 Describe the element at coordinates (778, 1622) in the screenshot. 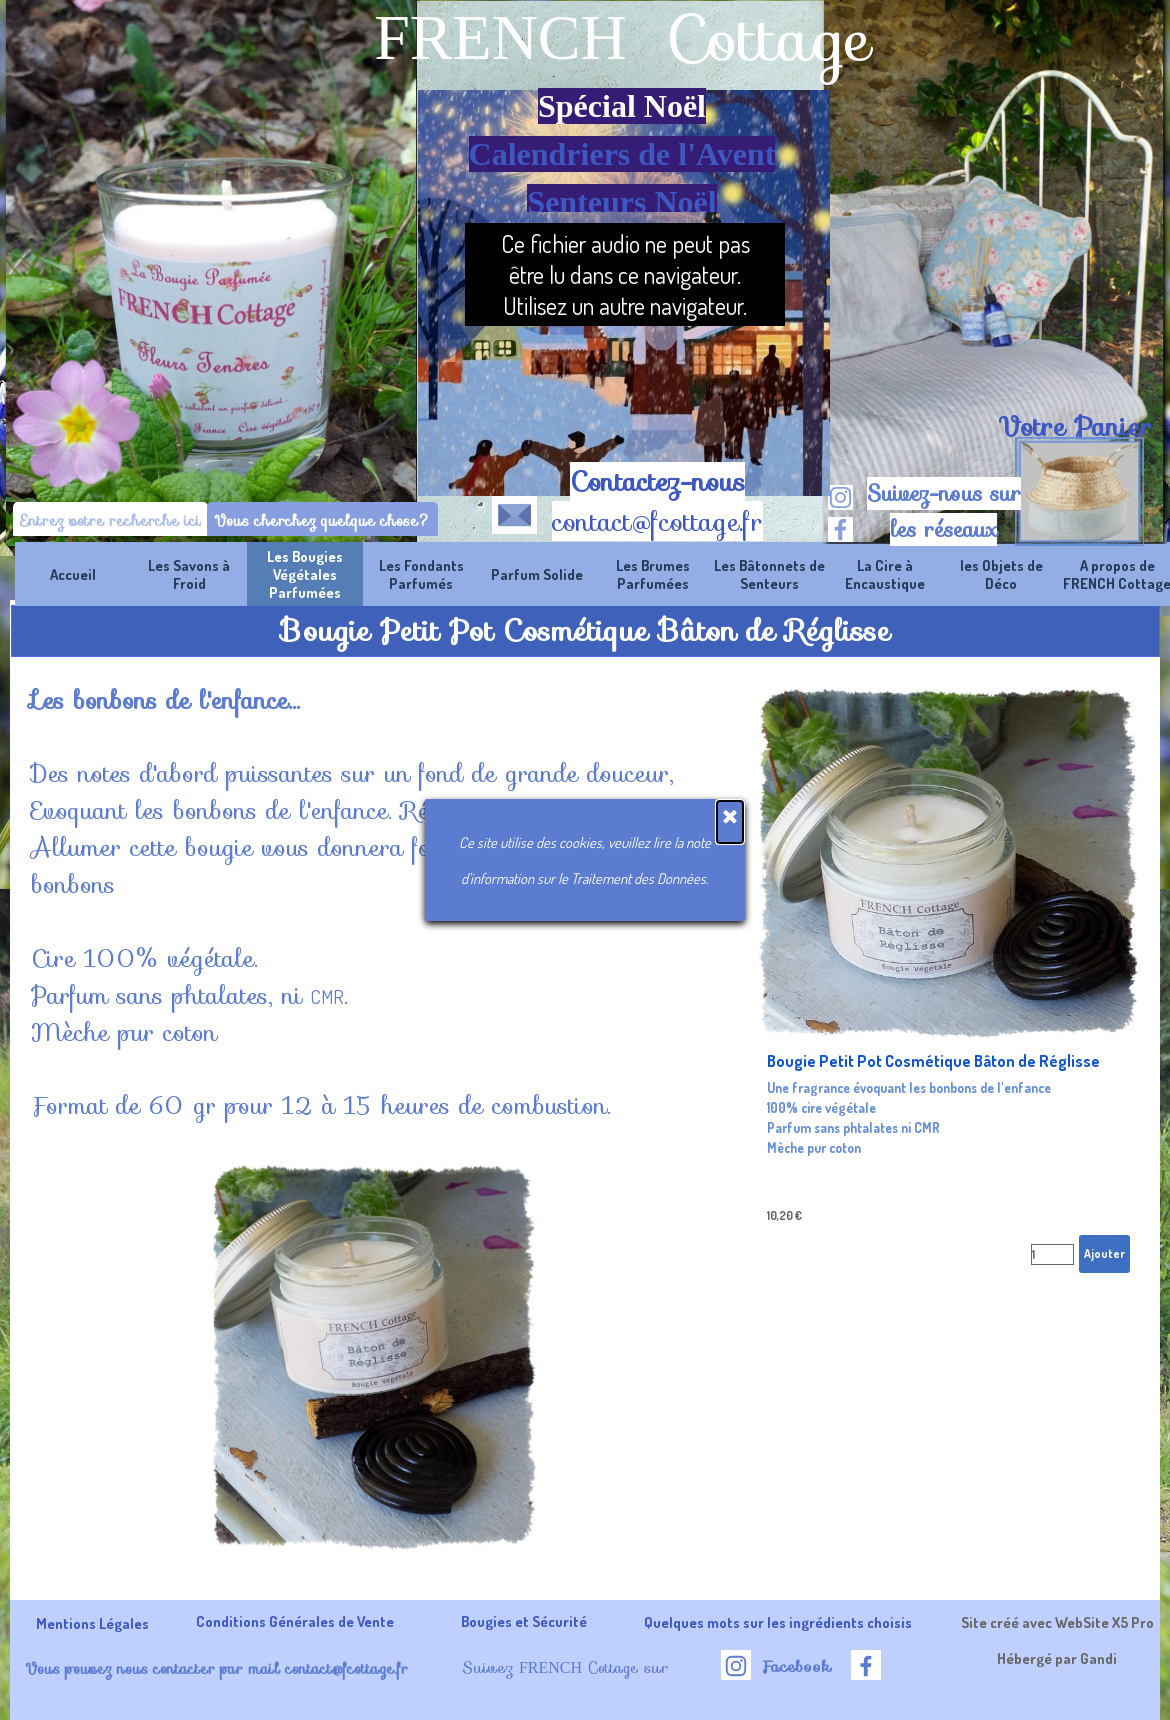

I see `Quelques mots sur les ingrédients choisis` at that location.